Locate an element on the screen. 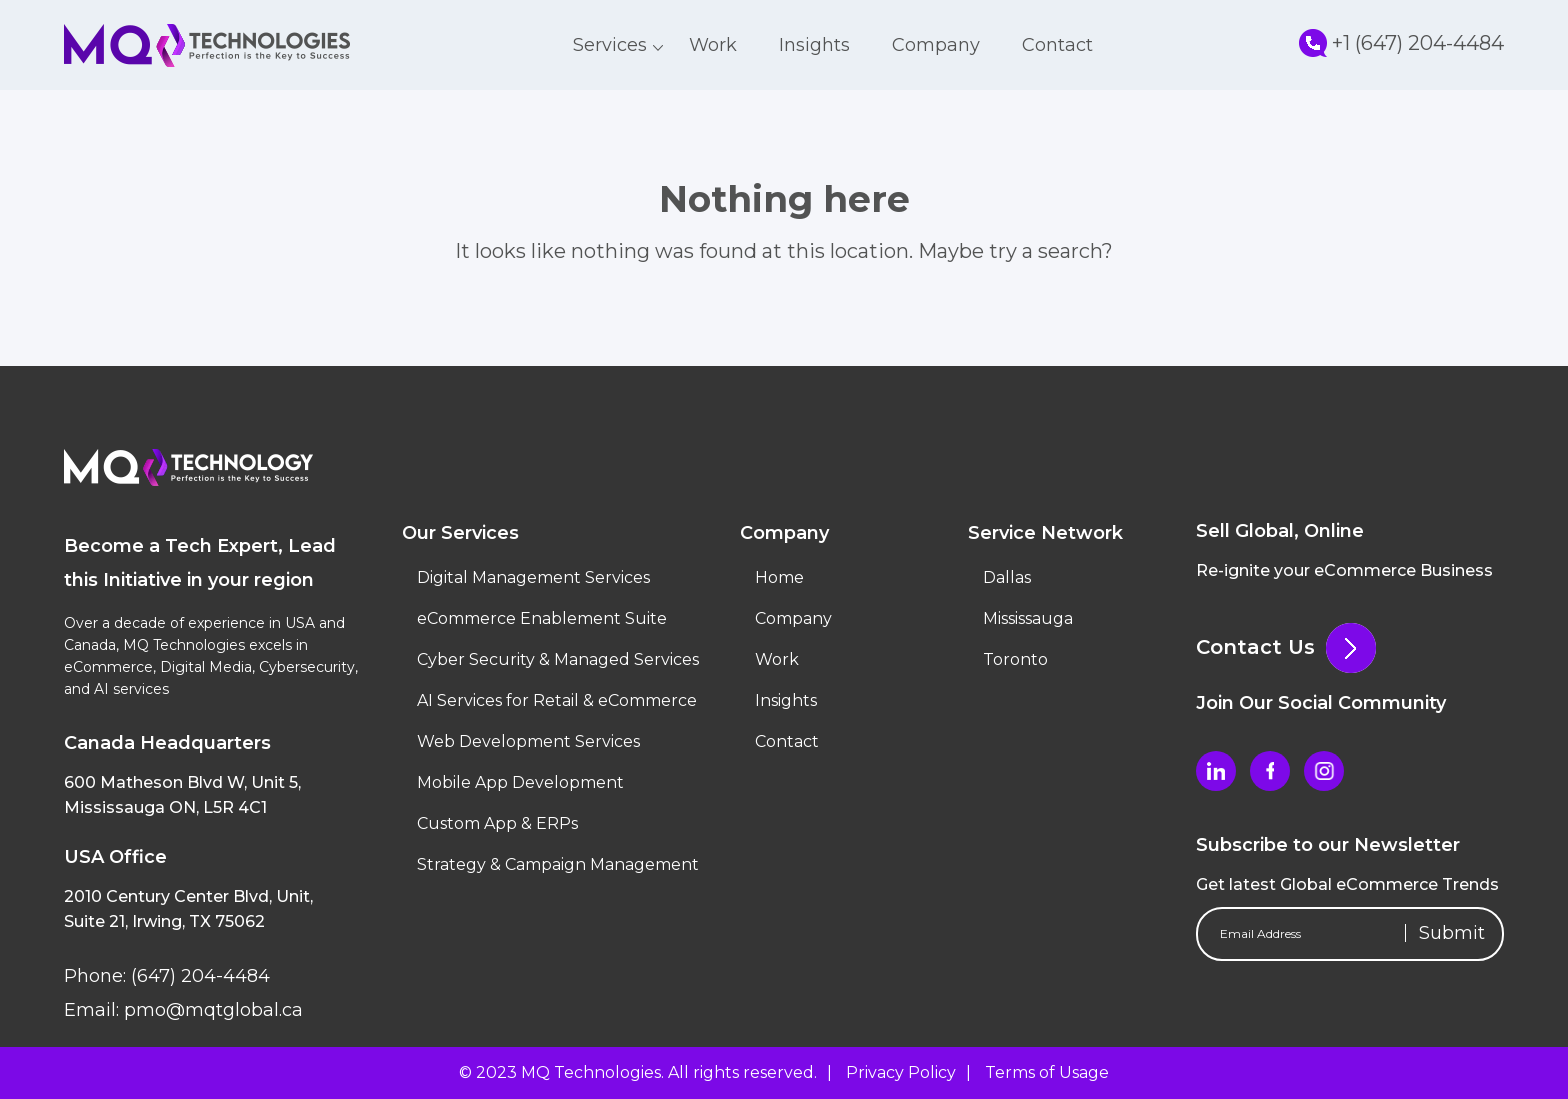  Cyber Security & Managed Services is located at coordinates (558, 659).